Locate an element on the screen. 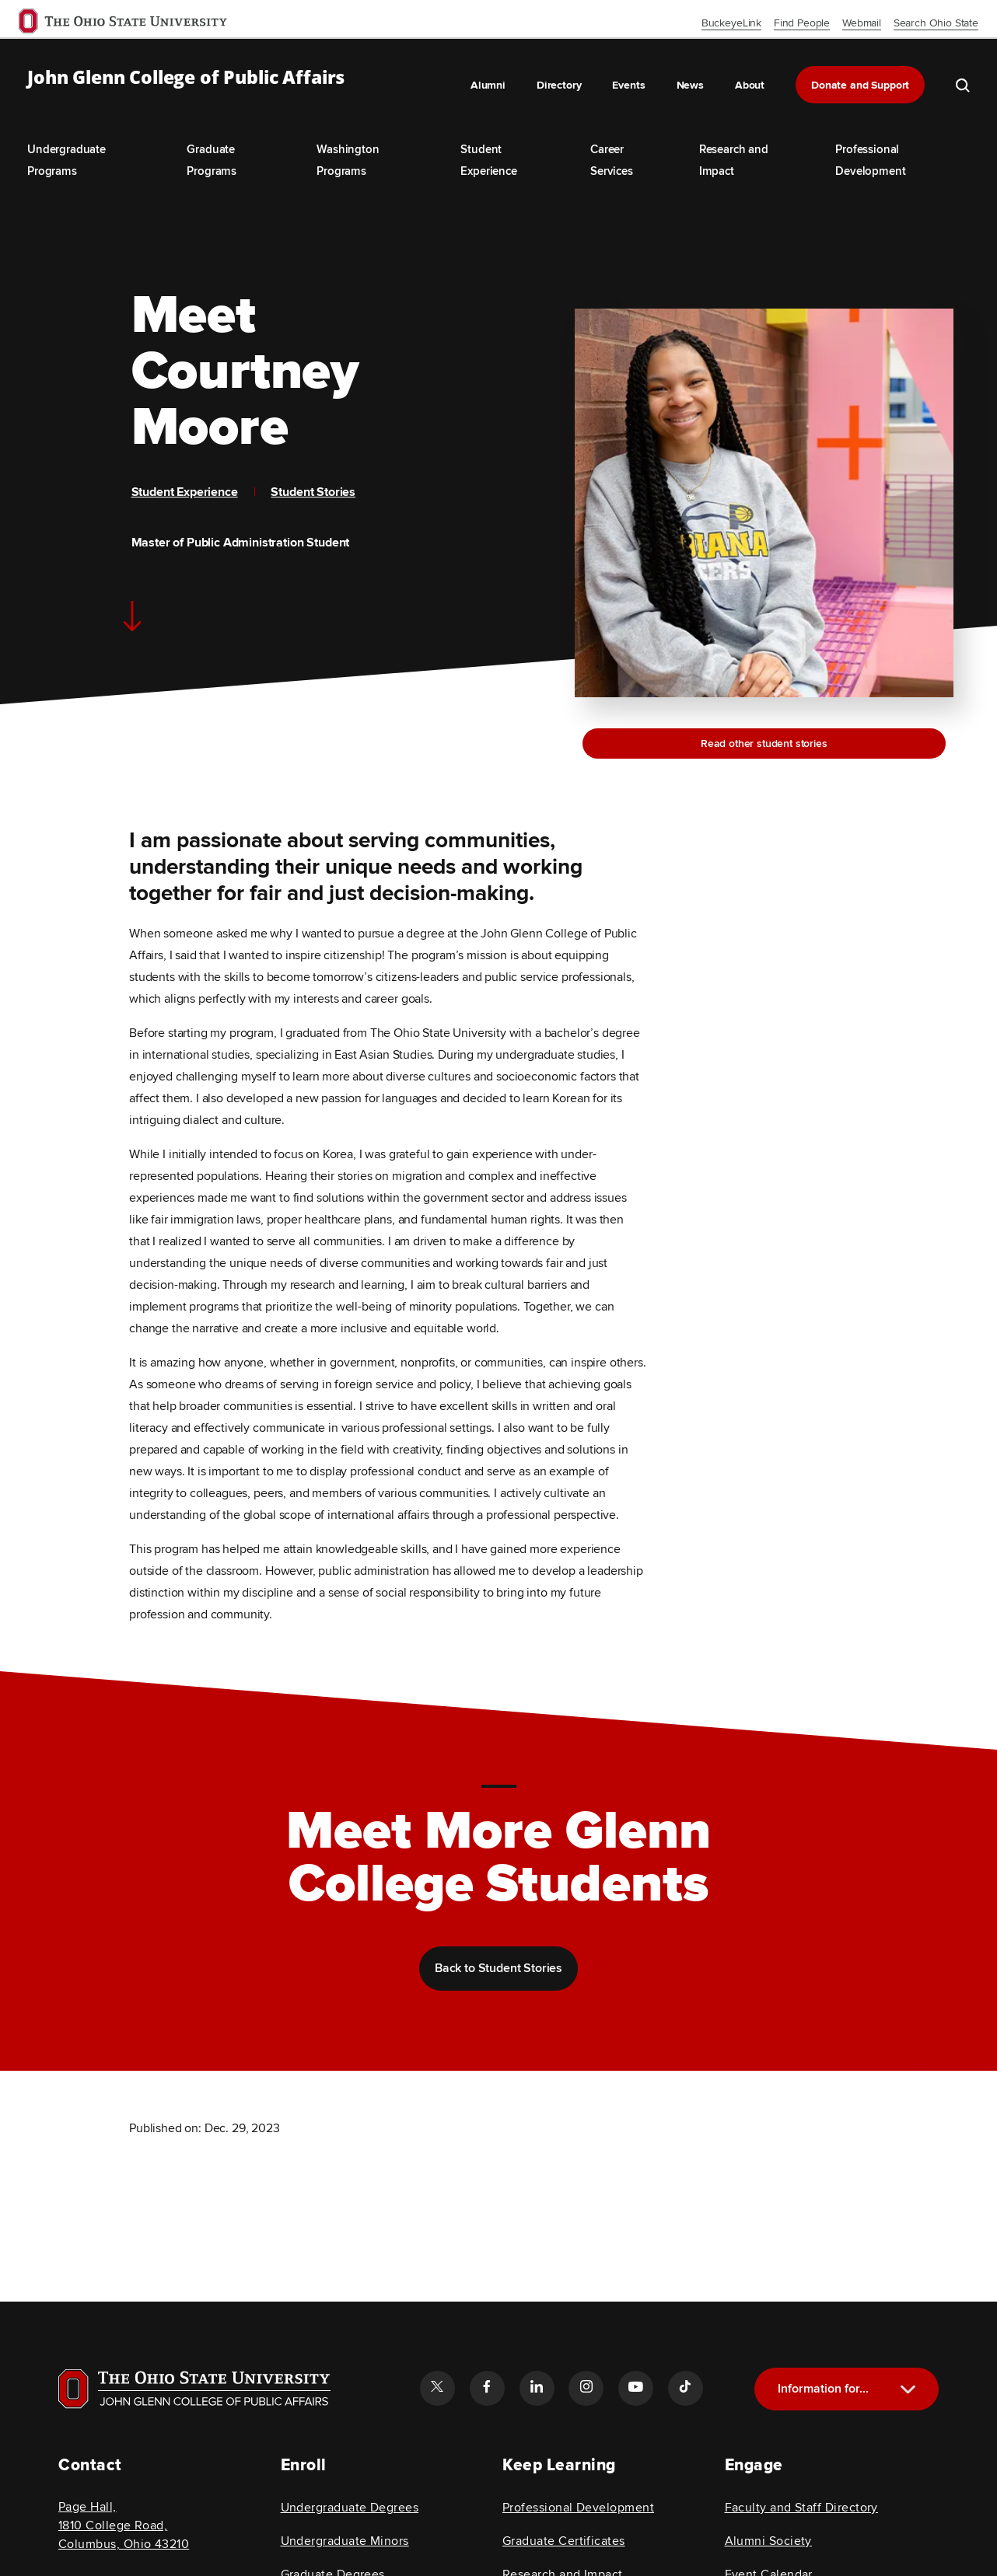 The height and width of the screenshot is (2576, 997). Student Experience is located at coordinates (184, 492).